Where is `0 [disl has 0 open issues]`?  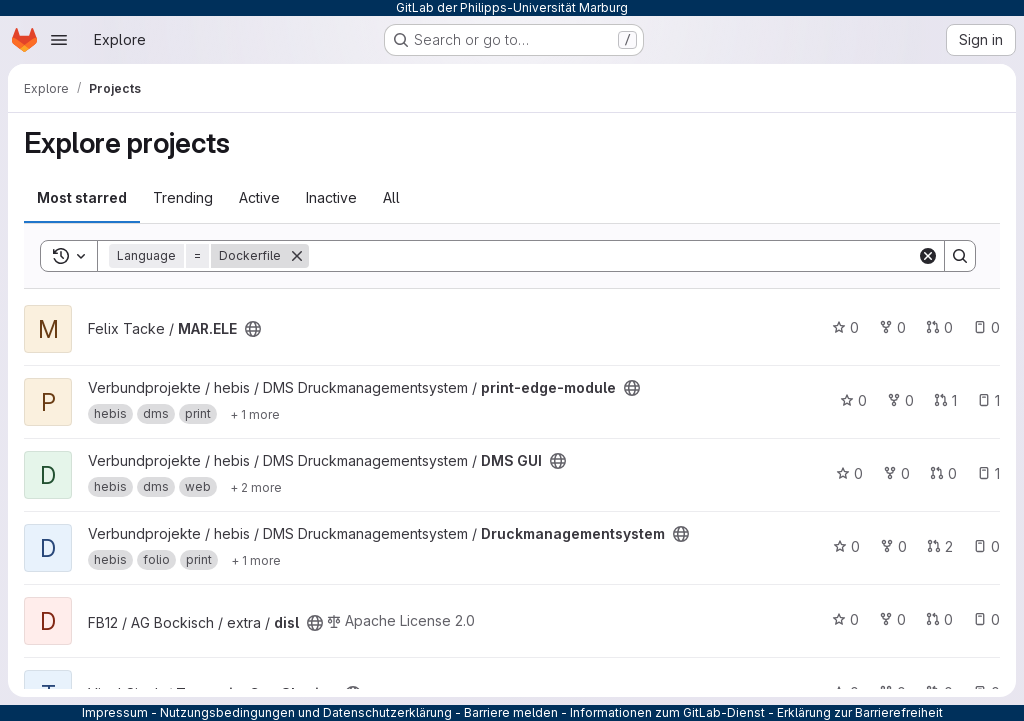
0 [disl has 0 open issues] is located at coordinates (986, 619).